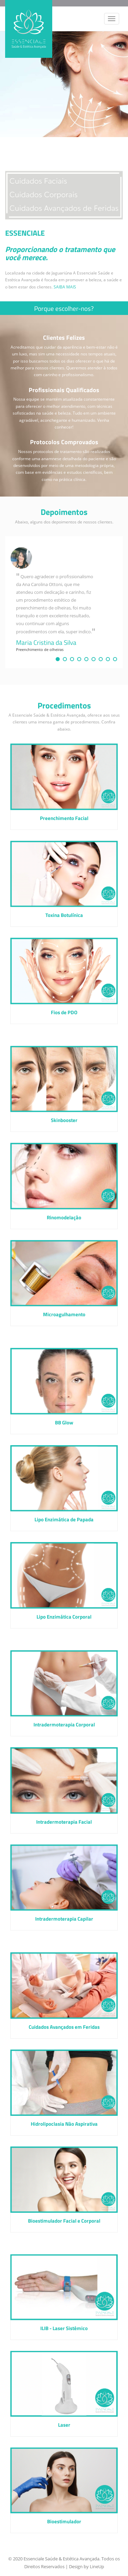 The image size is (128, 2576). I want to click on Bioestimulador, so click(64, 2522).